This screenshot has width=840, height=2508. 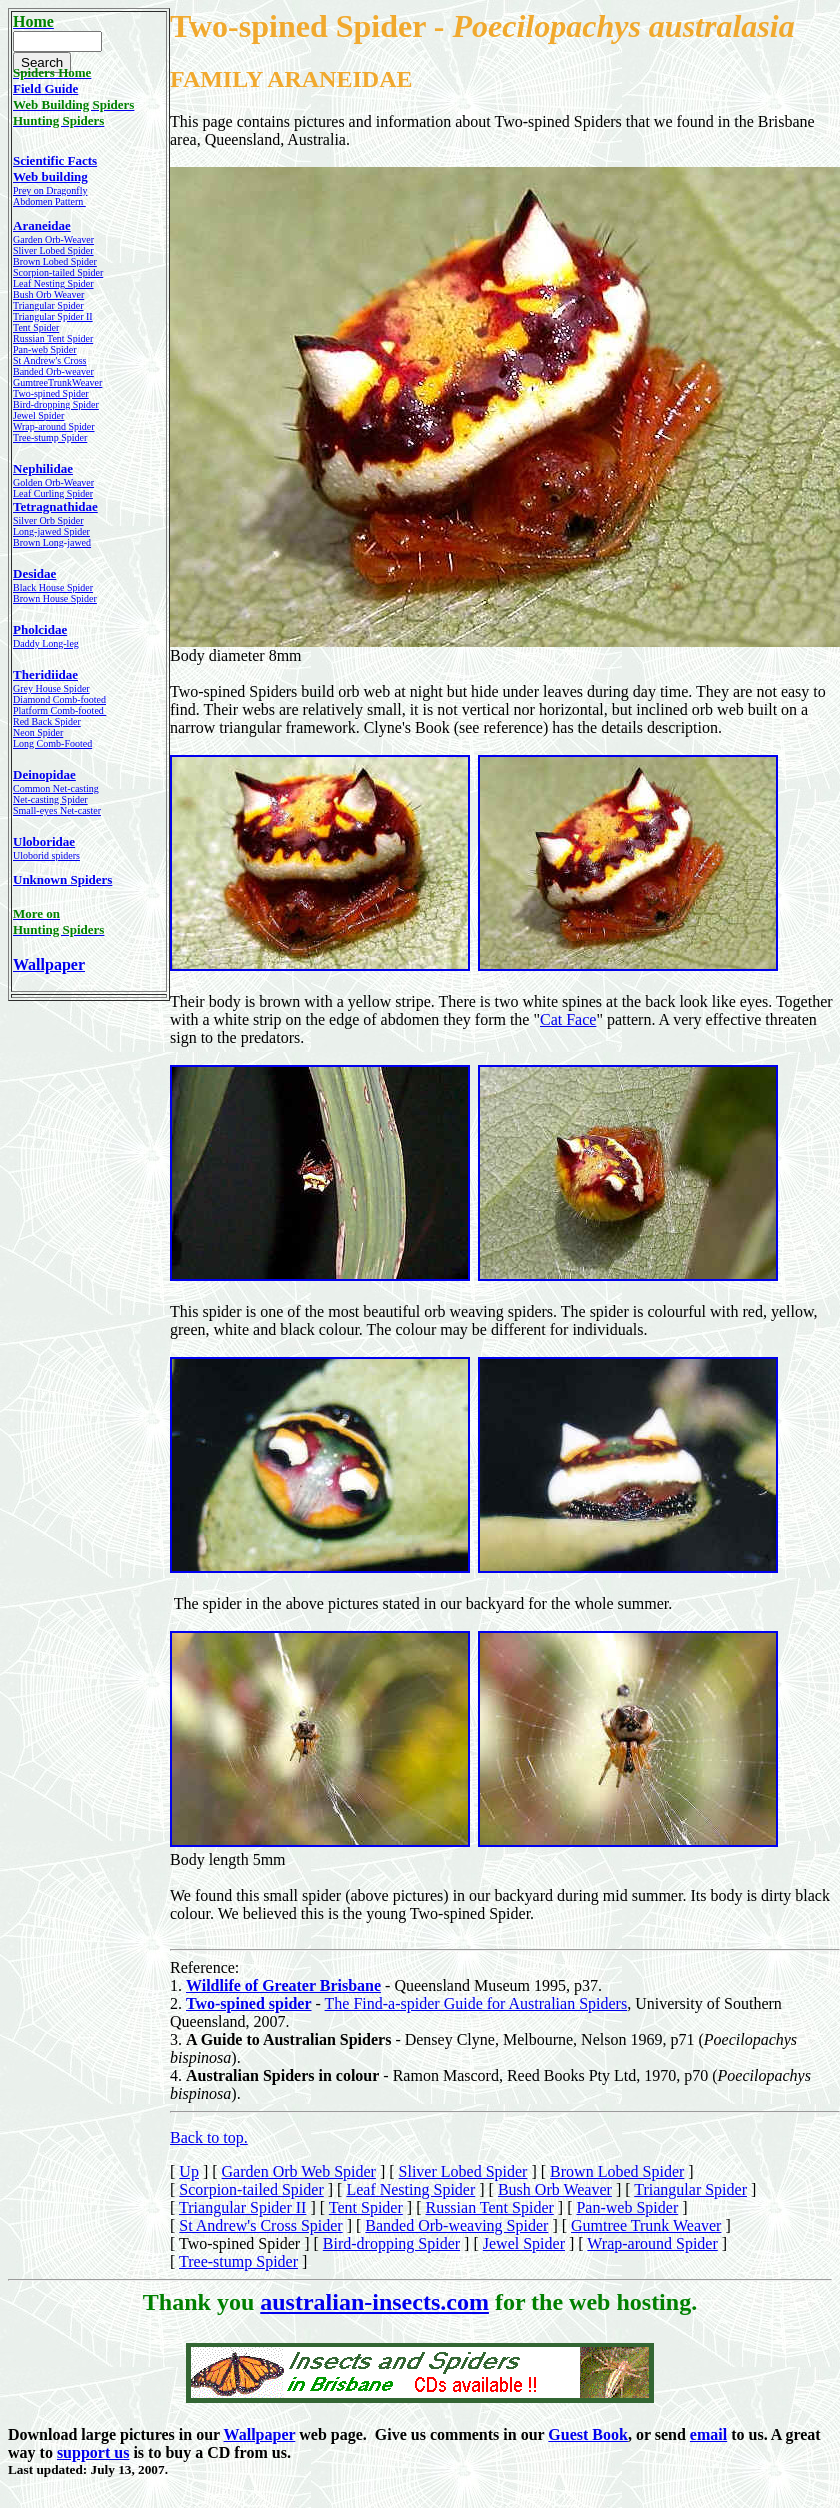 What do you see at coordinates (59, 710) in the screenshot?
I see `Platform Comb-footed` at bounding box center [59, 710].